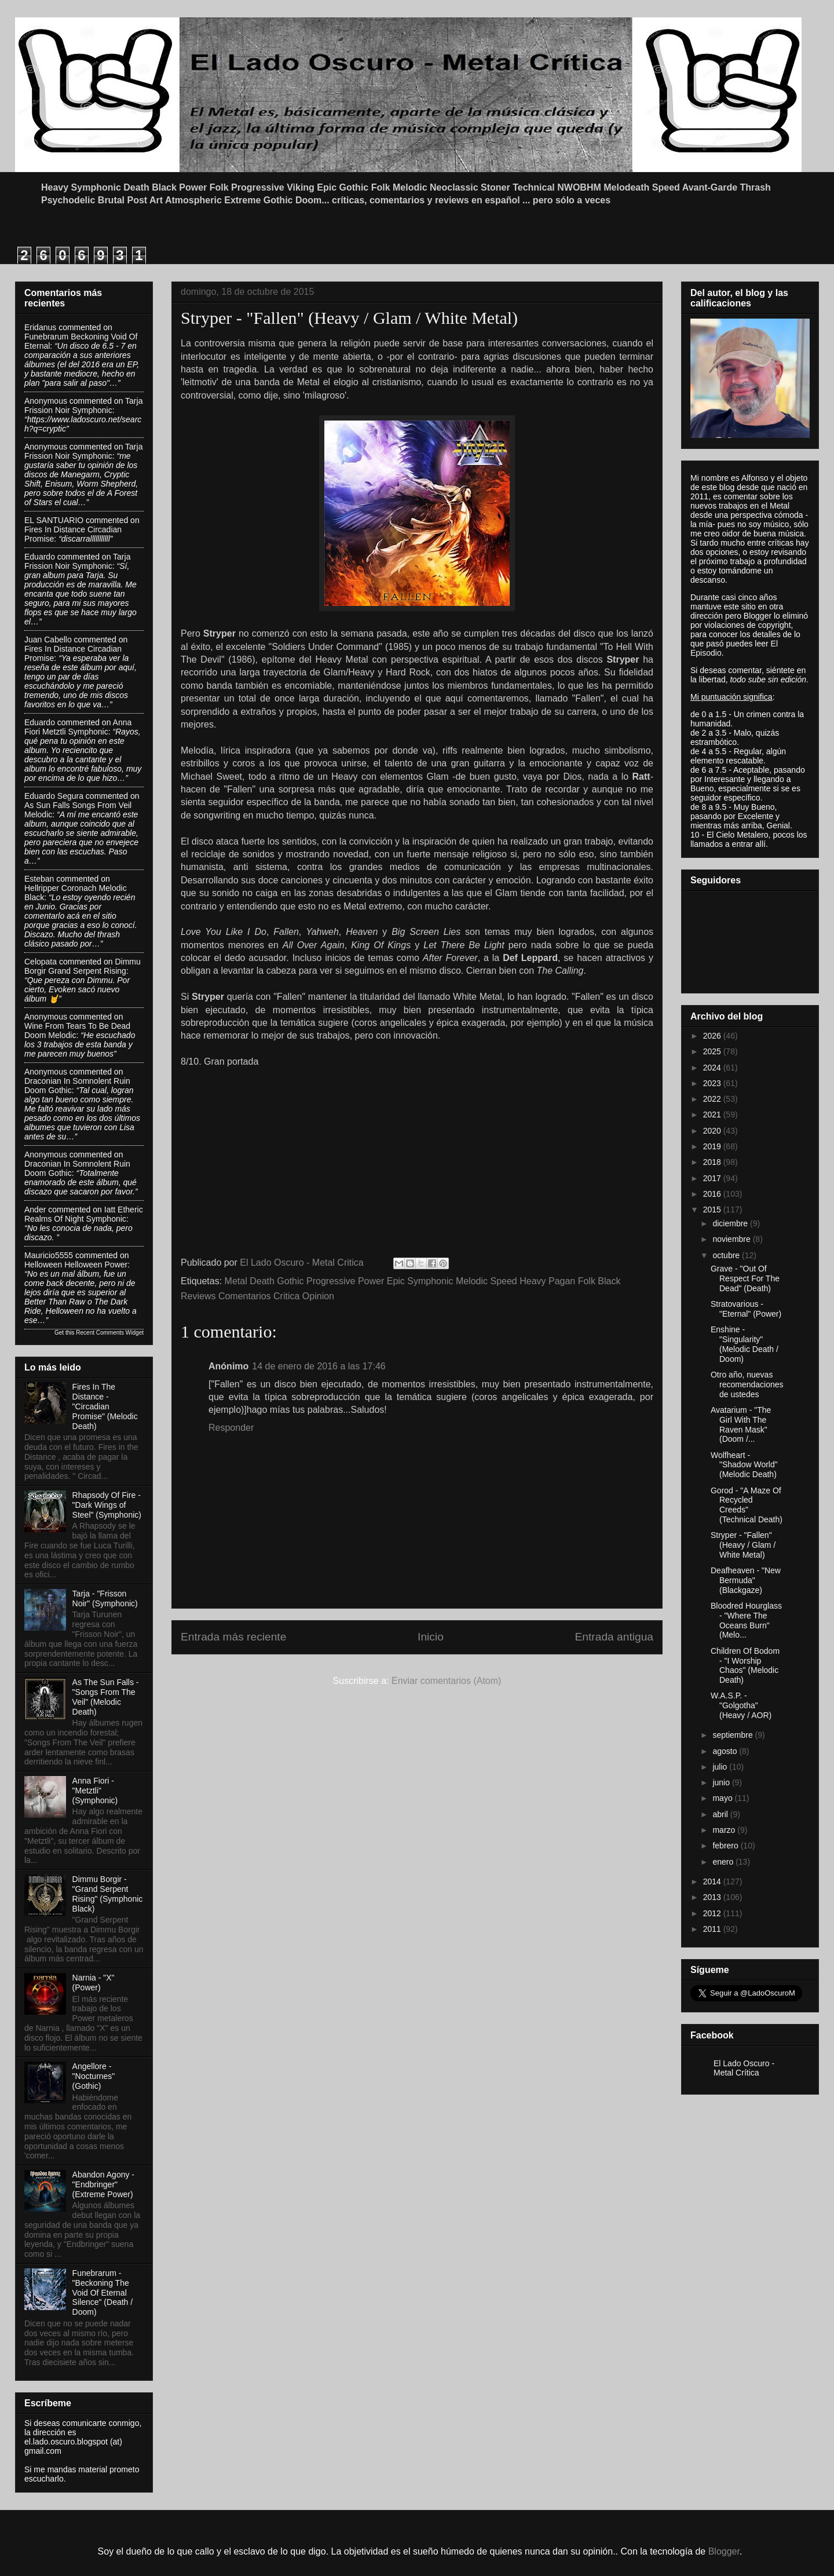 This screenshot has height=2576, width=834. I want to click on Stratovarious - "Eternal" (Power), so click(746, 1308).